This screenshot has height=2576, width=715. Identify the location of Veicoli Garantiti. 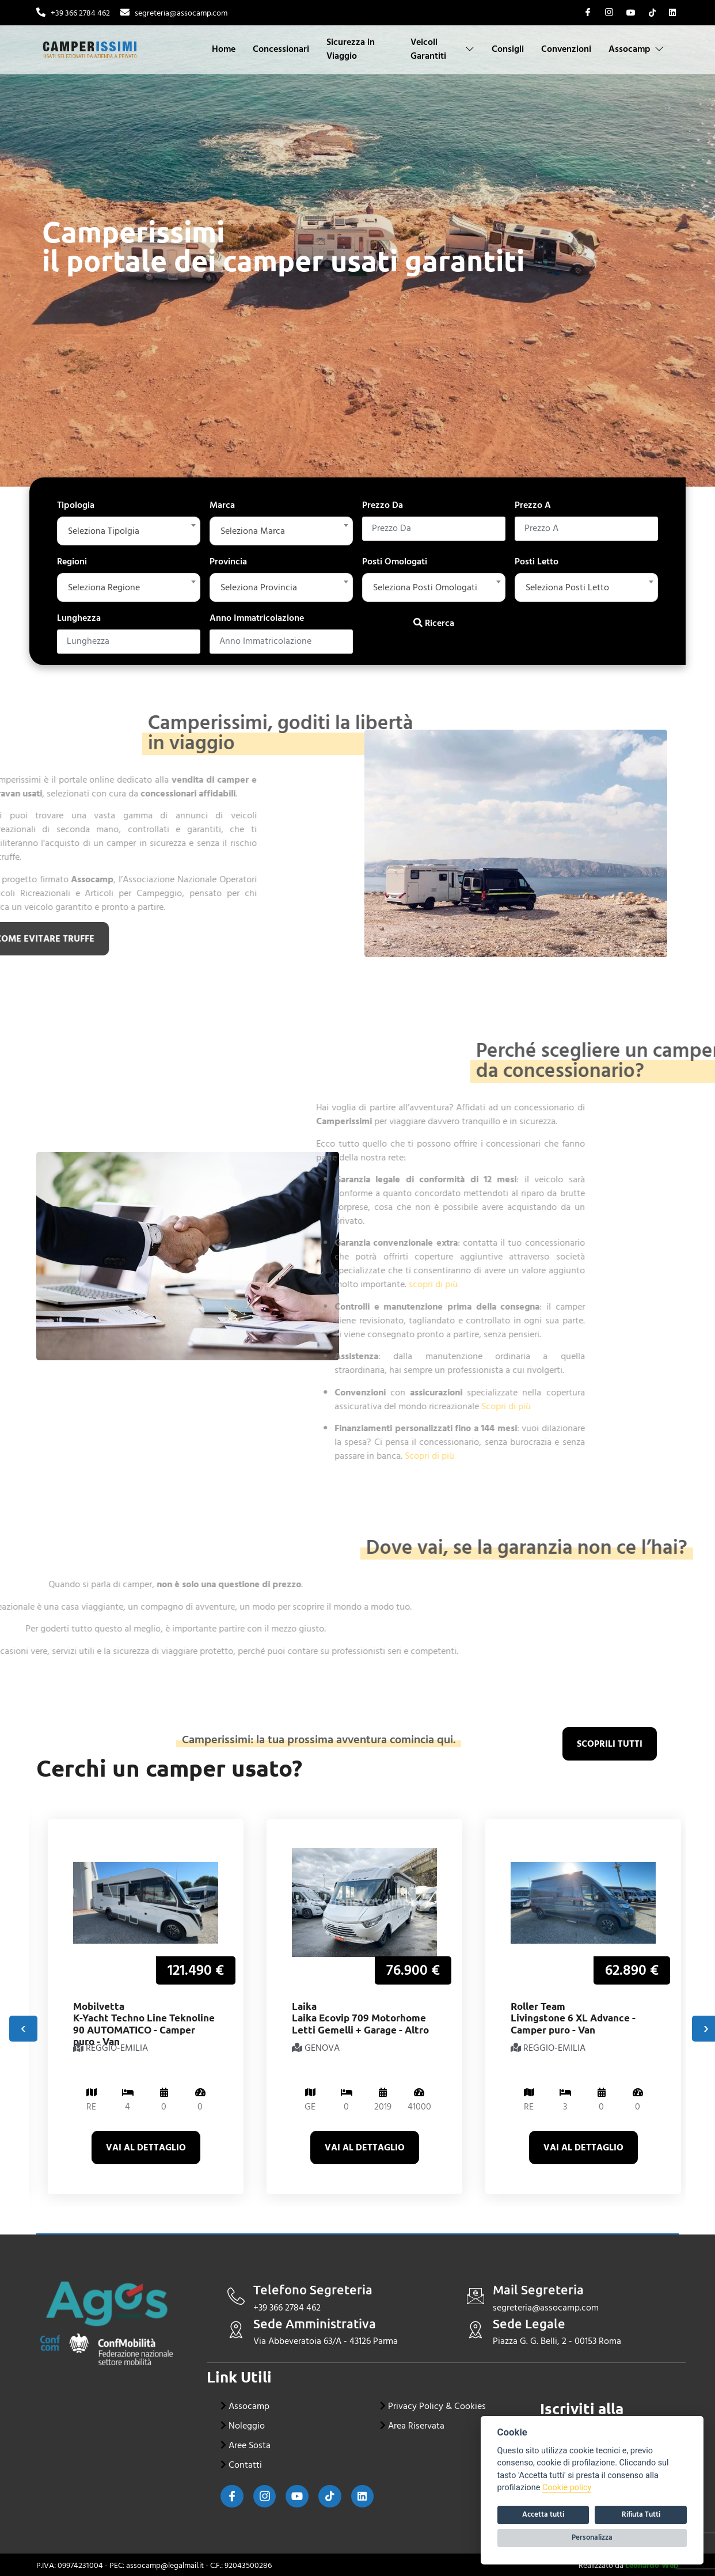
(442, 49).